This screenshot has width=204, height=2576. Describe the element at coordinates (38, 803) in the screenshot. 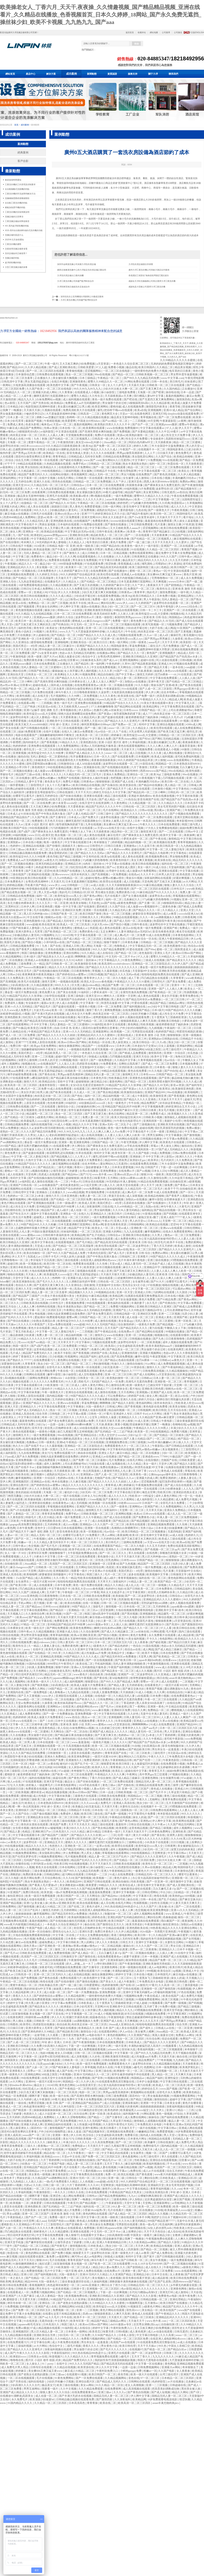

I see `国产一区二区在线免费` at that location.